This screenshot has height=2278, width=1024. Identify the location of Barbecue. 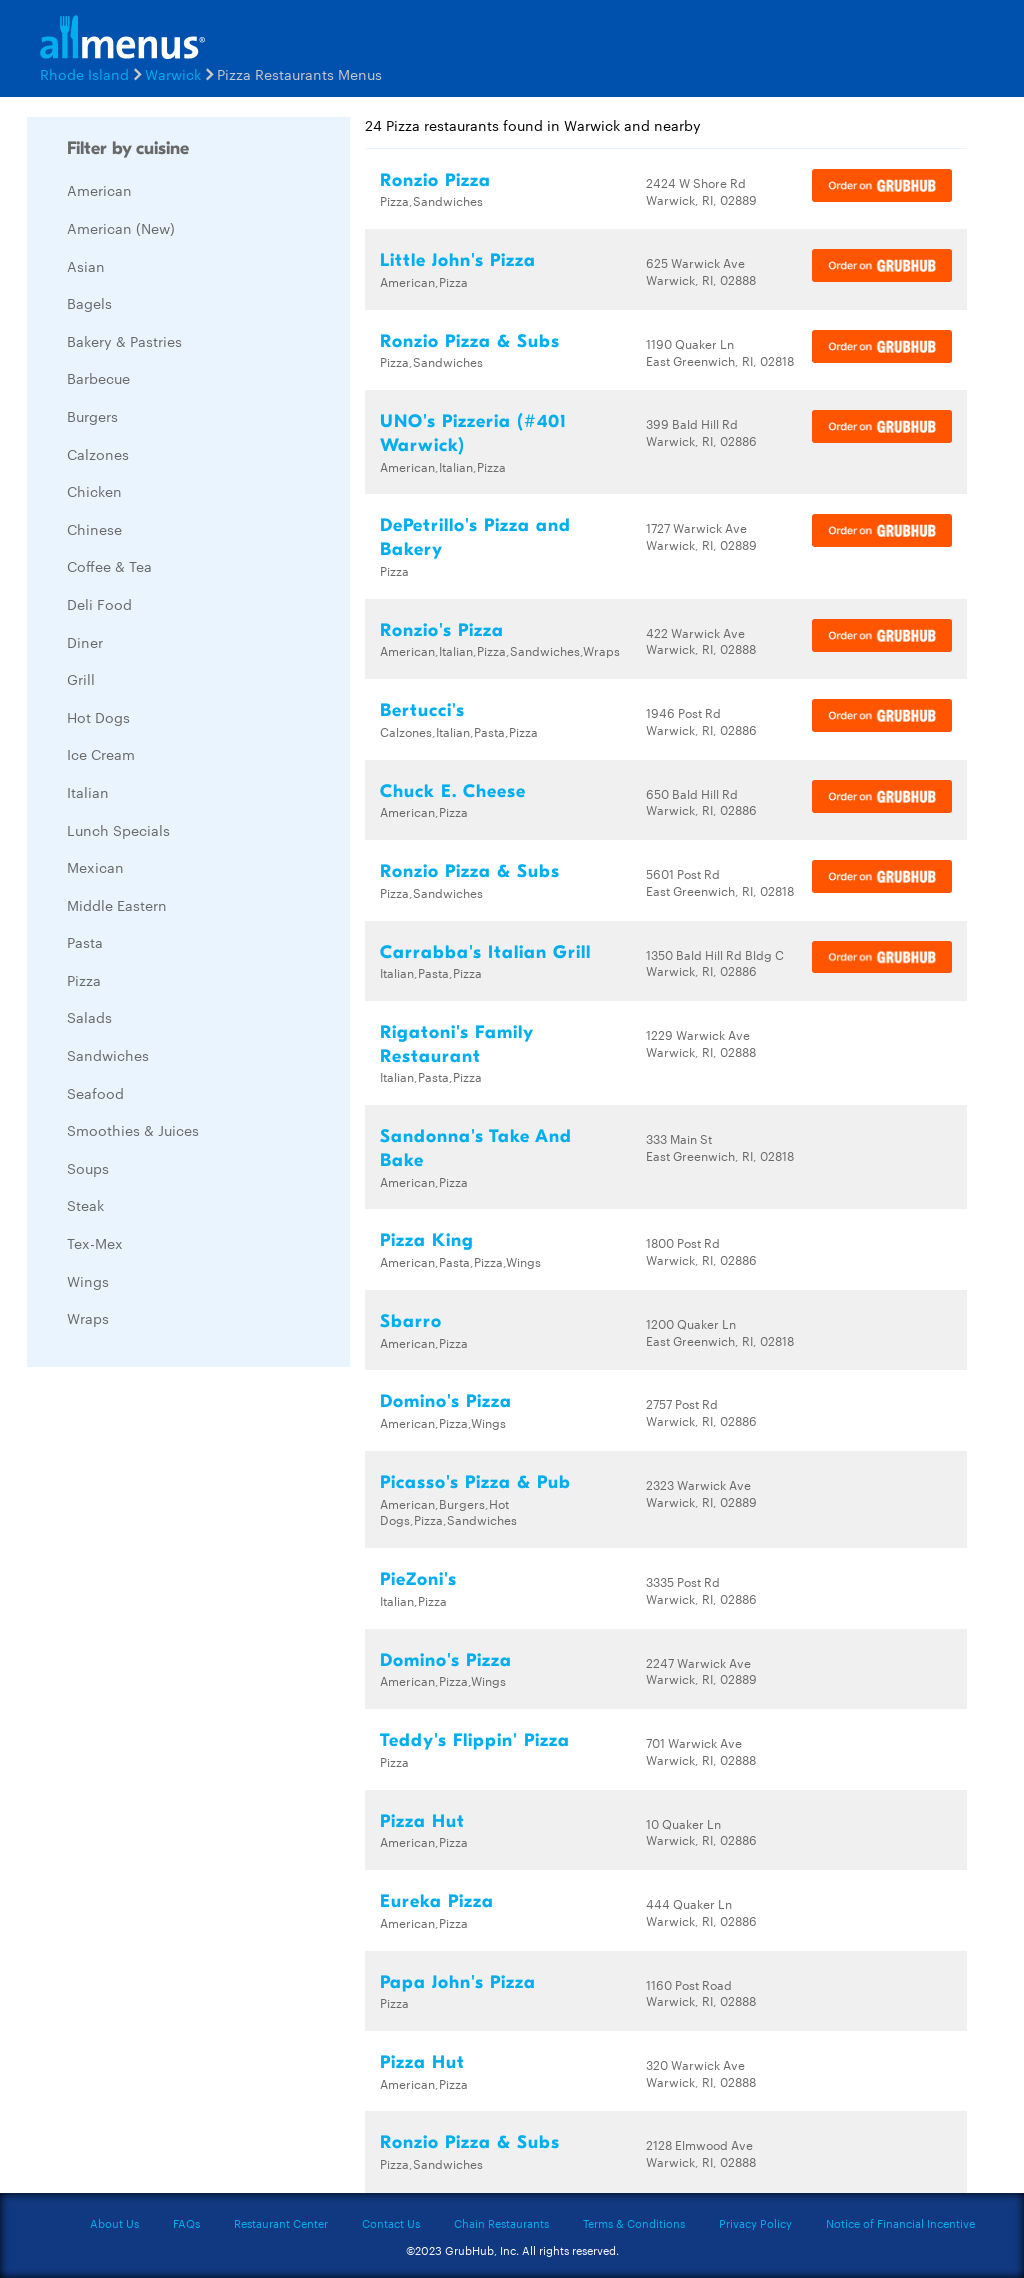
(98, 378).